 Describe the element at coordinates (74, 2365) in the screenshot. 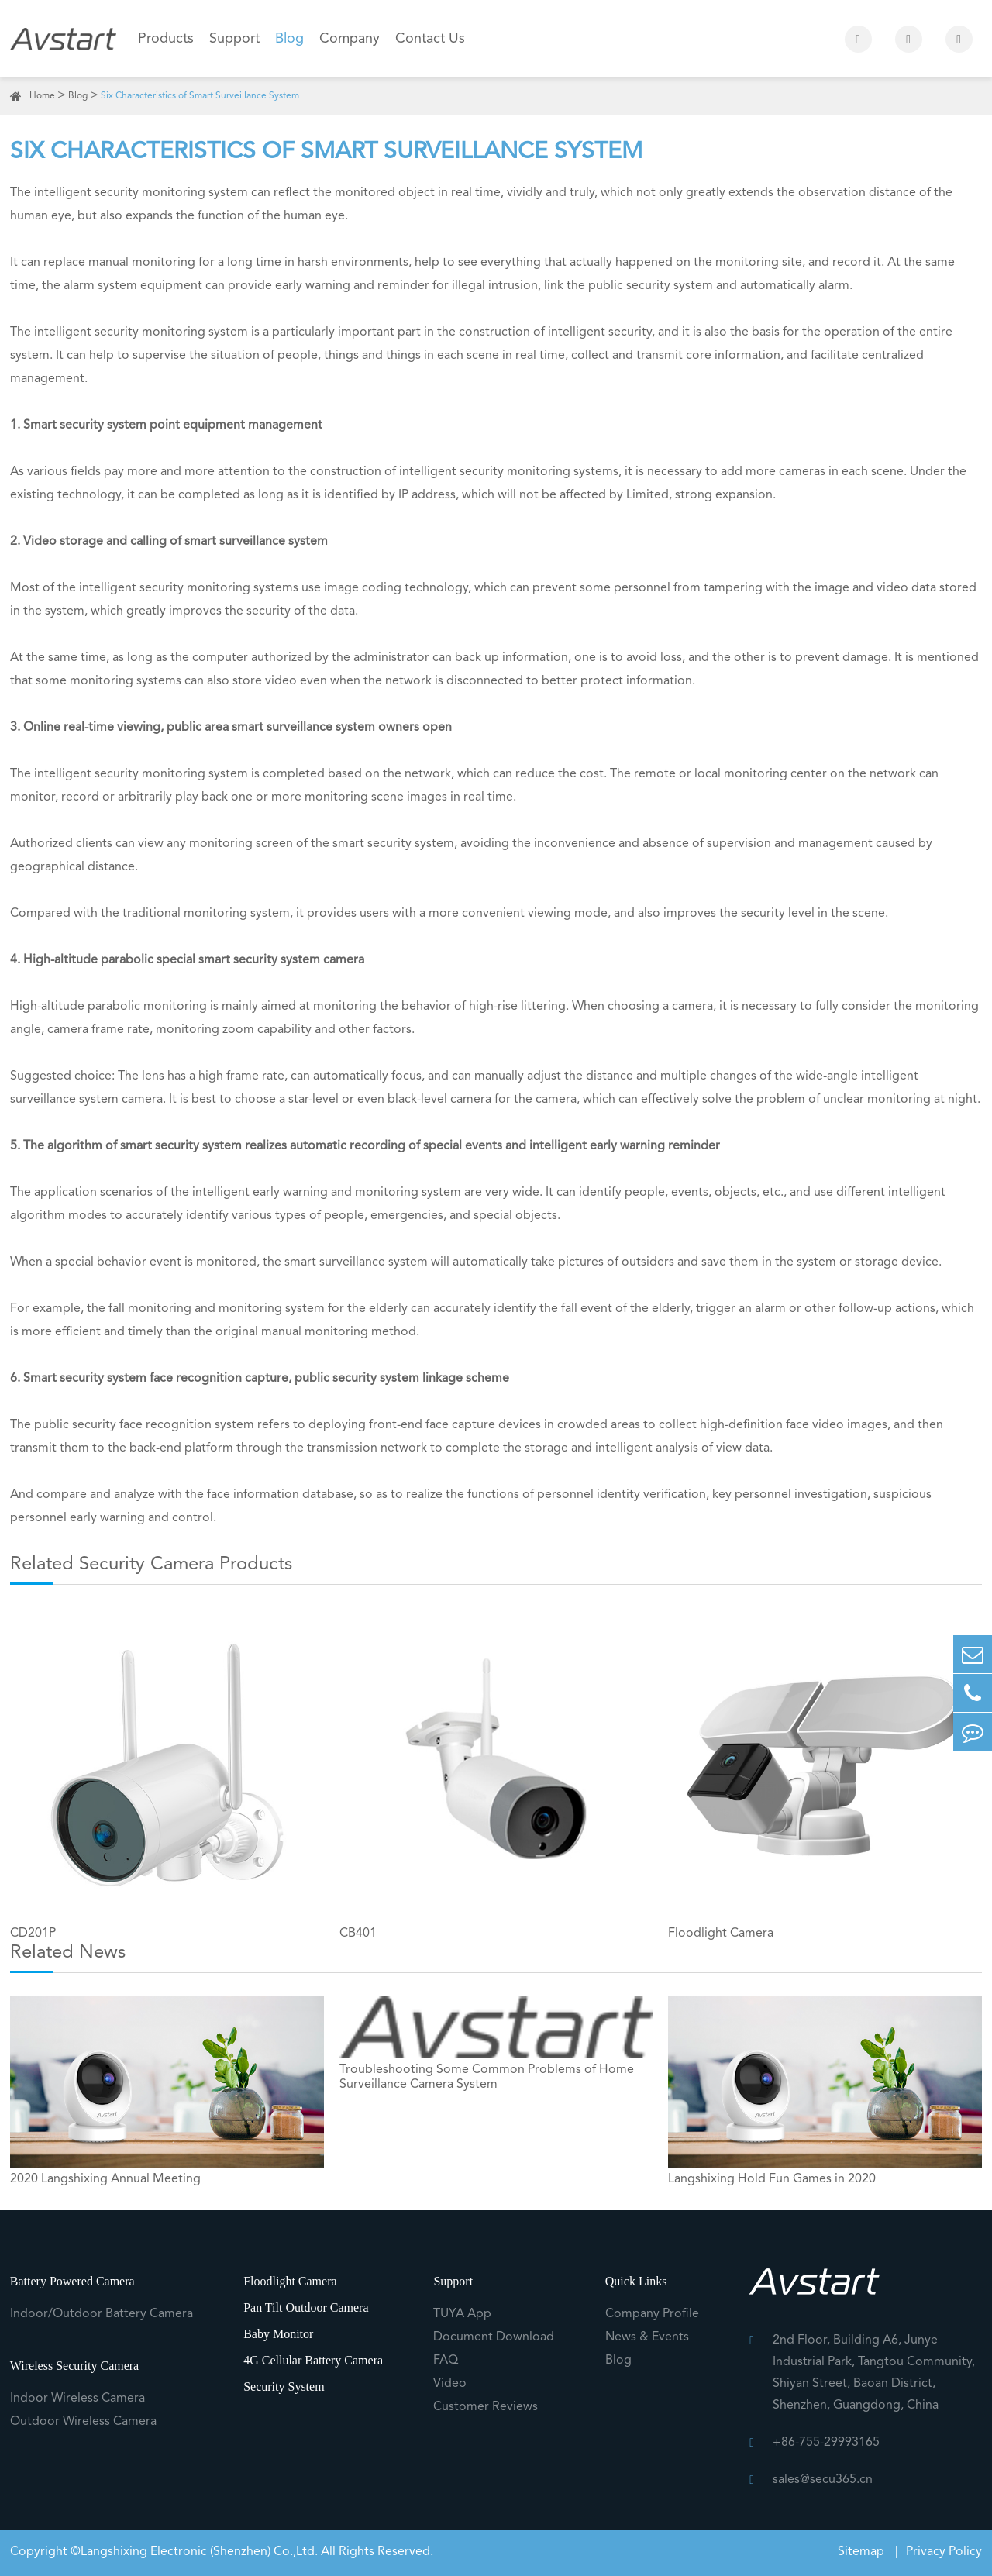

I see `Wireless Security Camera` at that location.